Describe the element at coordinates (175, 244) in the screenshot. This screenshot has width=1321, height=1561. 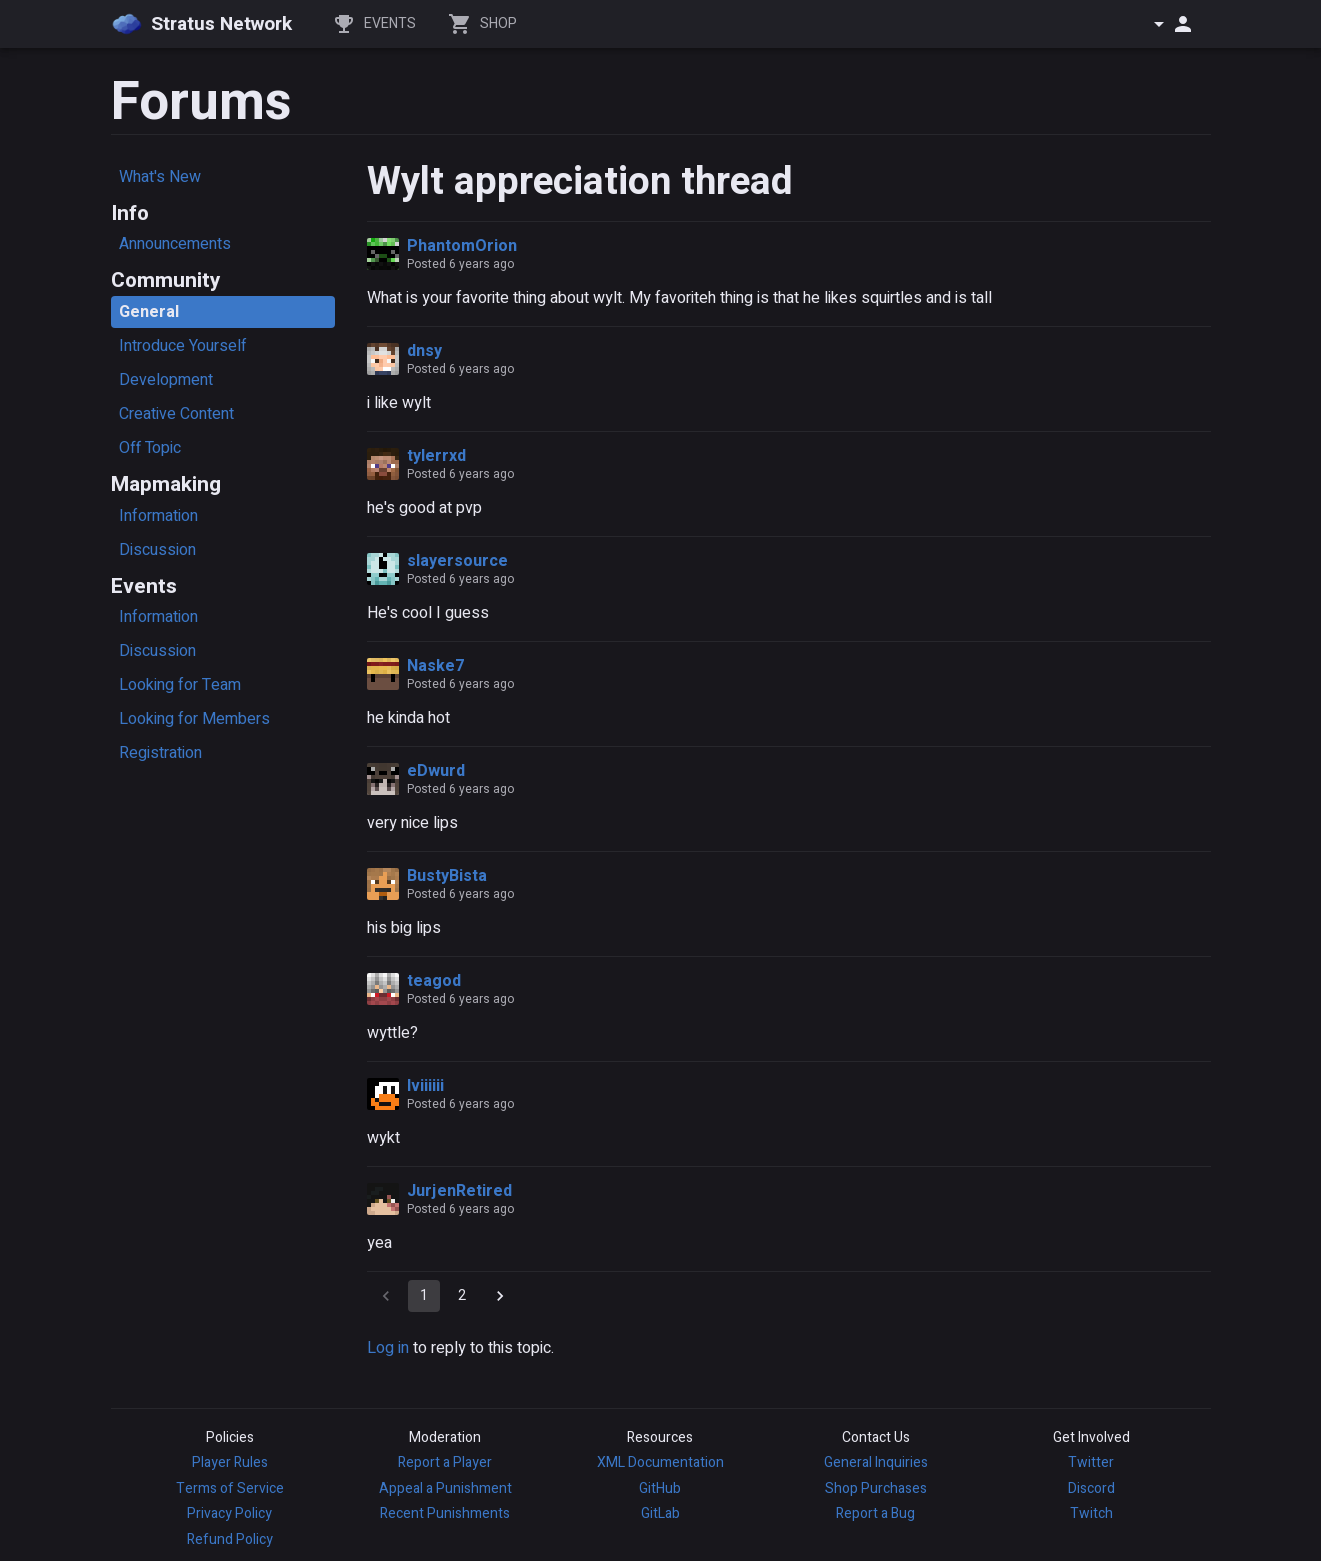
I see `Announcements` at that location.